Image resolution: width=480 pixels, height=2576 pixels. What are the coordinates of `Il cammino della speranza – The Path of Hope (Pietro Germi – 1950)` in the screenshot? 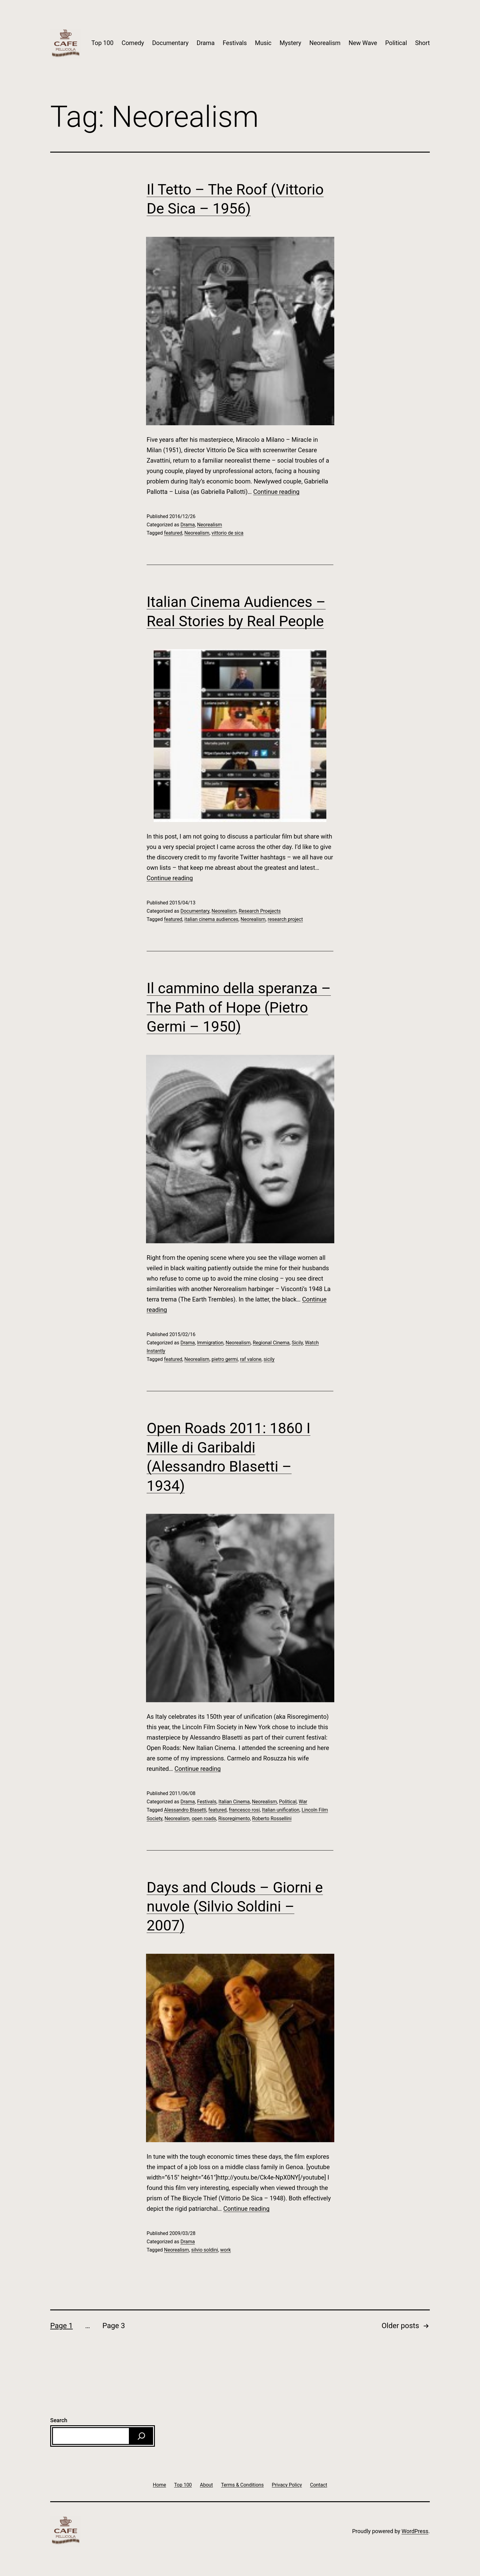 It's located at (239, 1007).